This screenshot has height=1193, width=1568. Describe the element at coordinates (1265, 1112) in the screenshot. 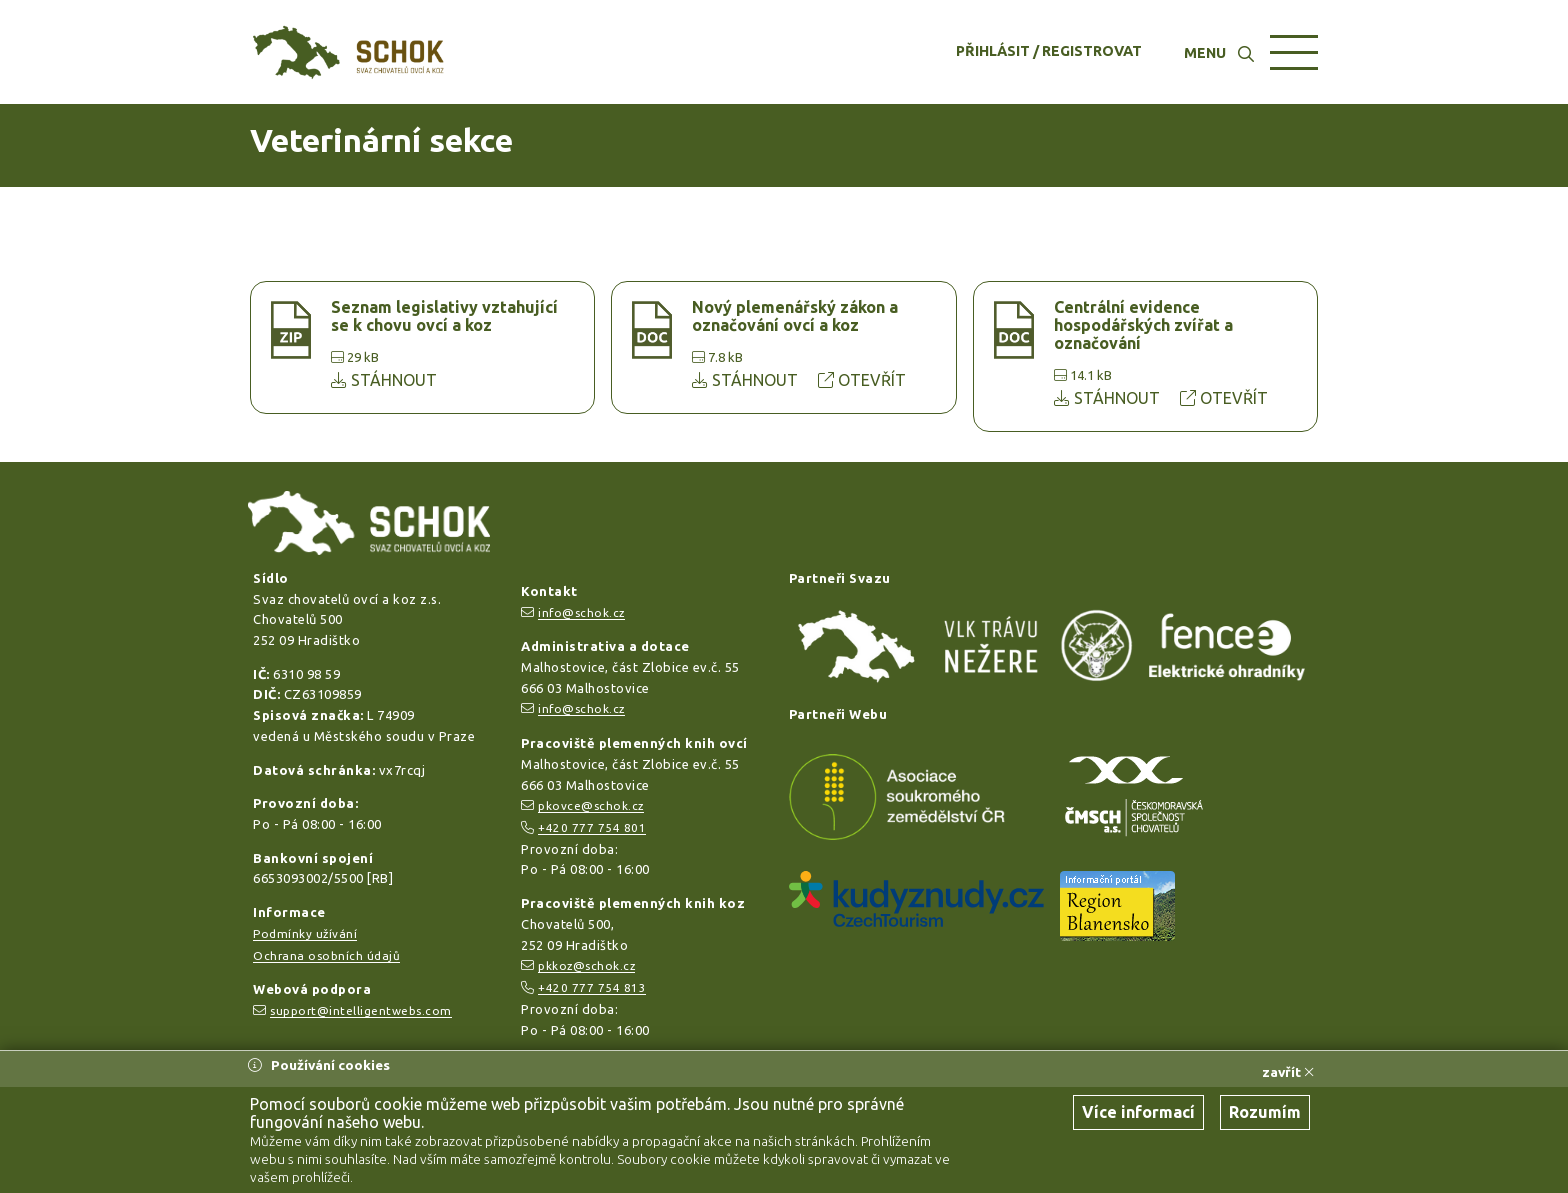

I see `Rozumím` at that location.